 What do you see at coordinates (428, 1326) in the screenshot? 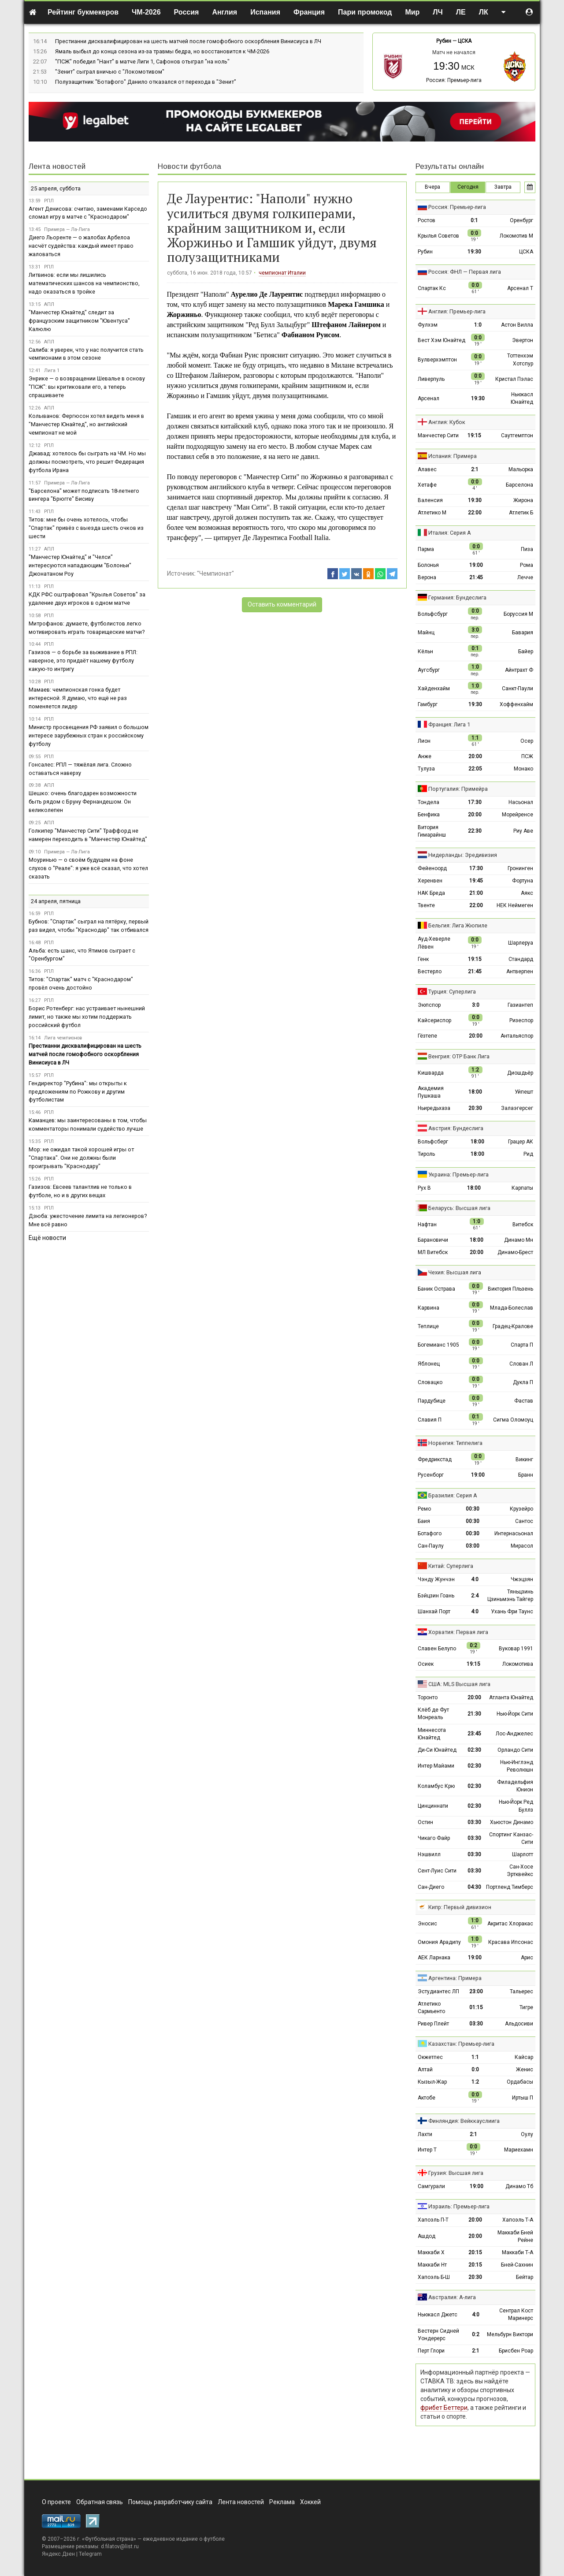
I see `Теплице` at bounding box center [428, 1326].